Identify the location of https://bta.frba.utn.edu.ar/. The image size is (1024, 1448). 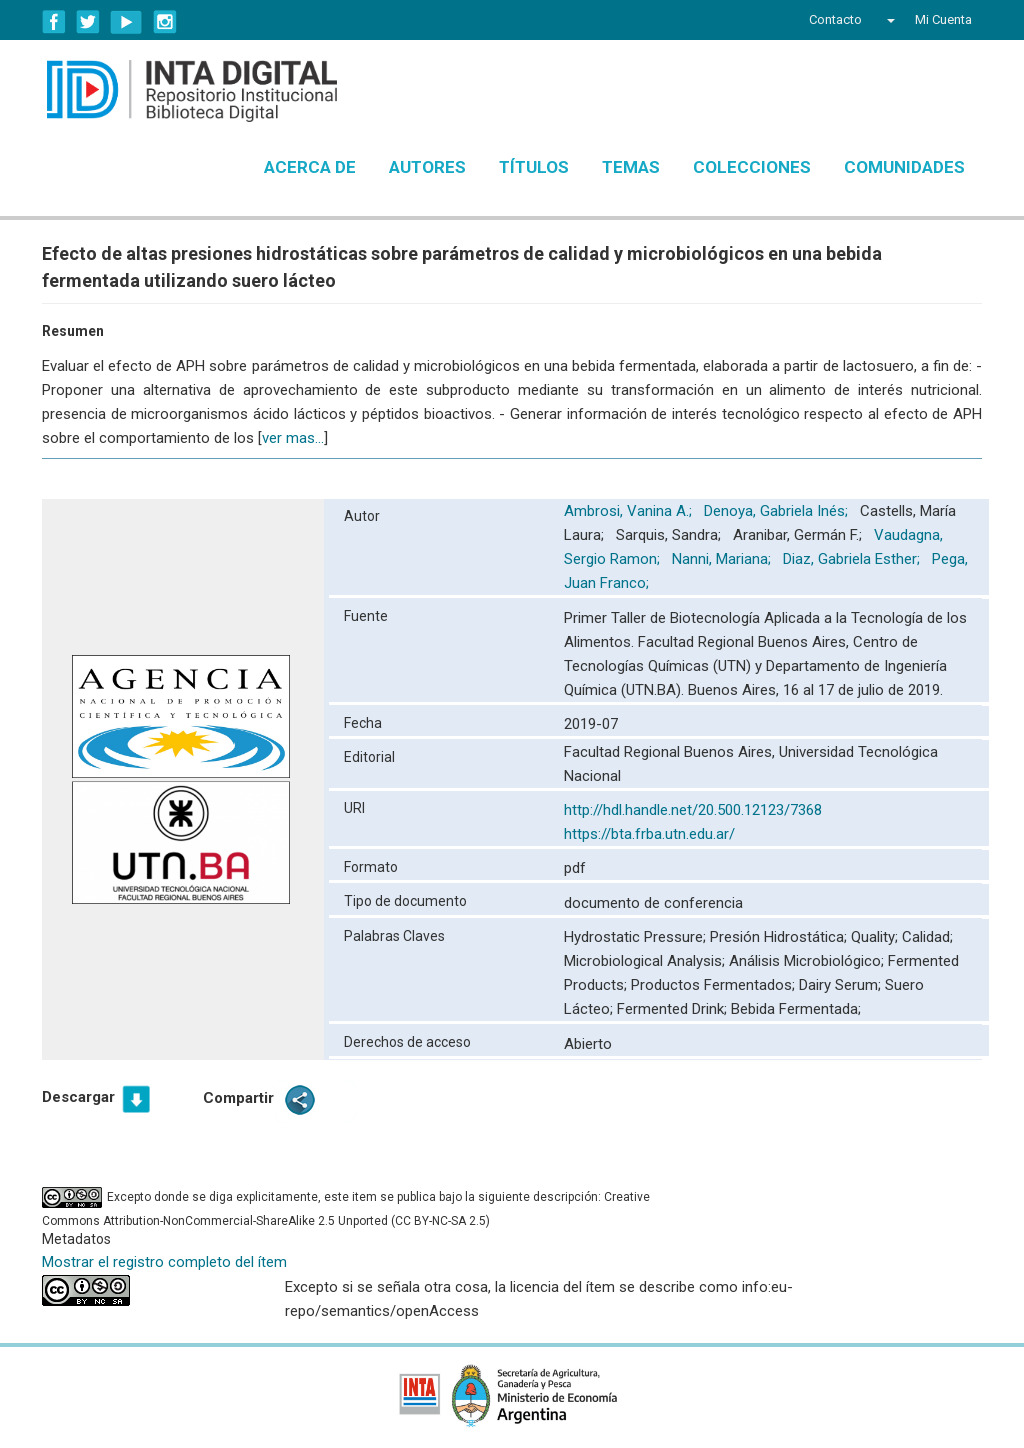
(649, 834).